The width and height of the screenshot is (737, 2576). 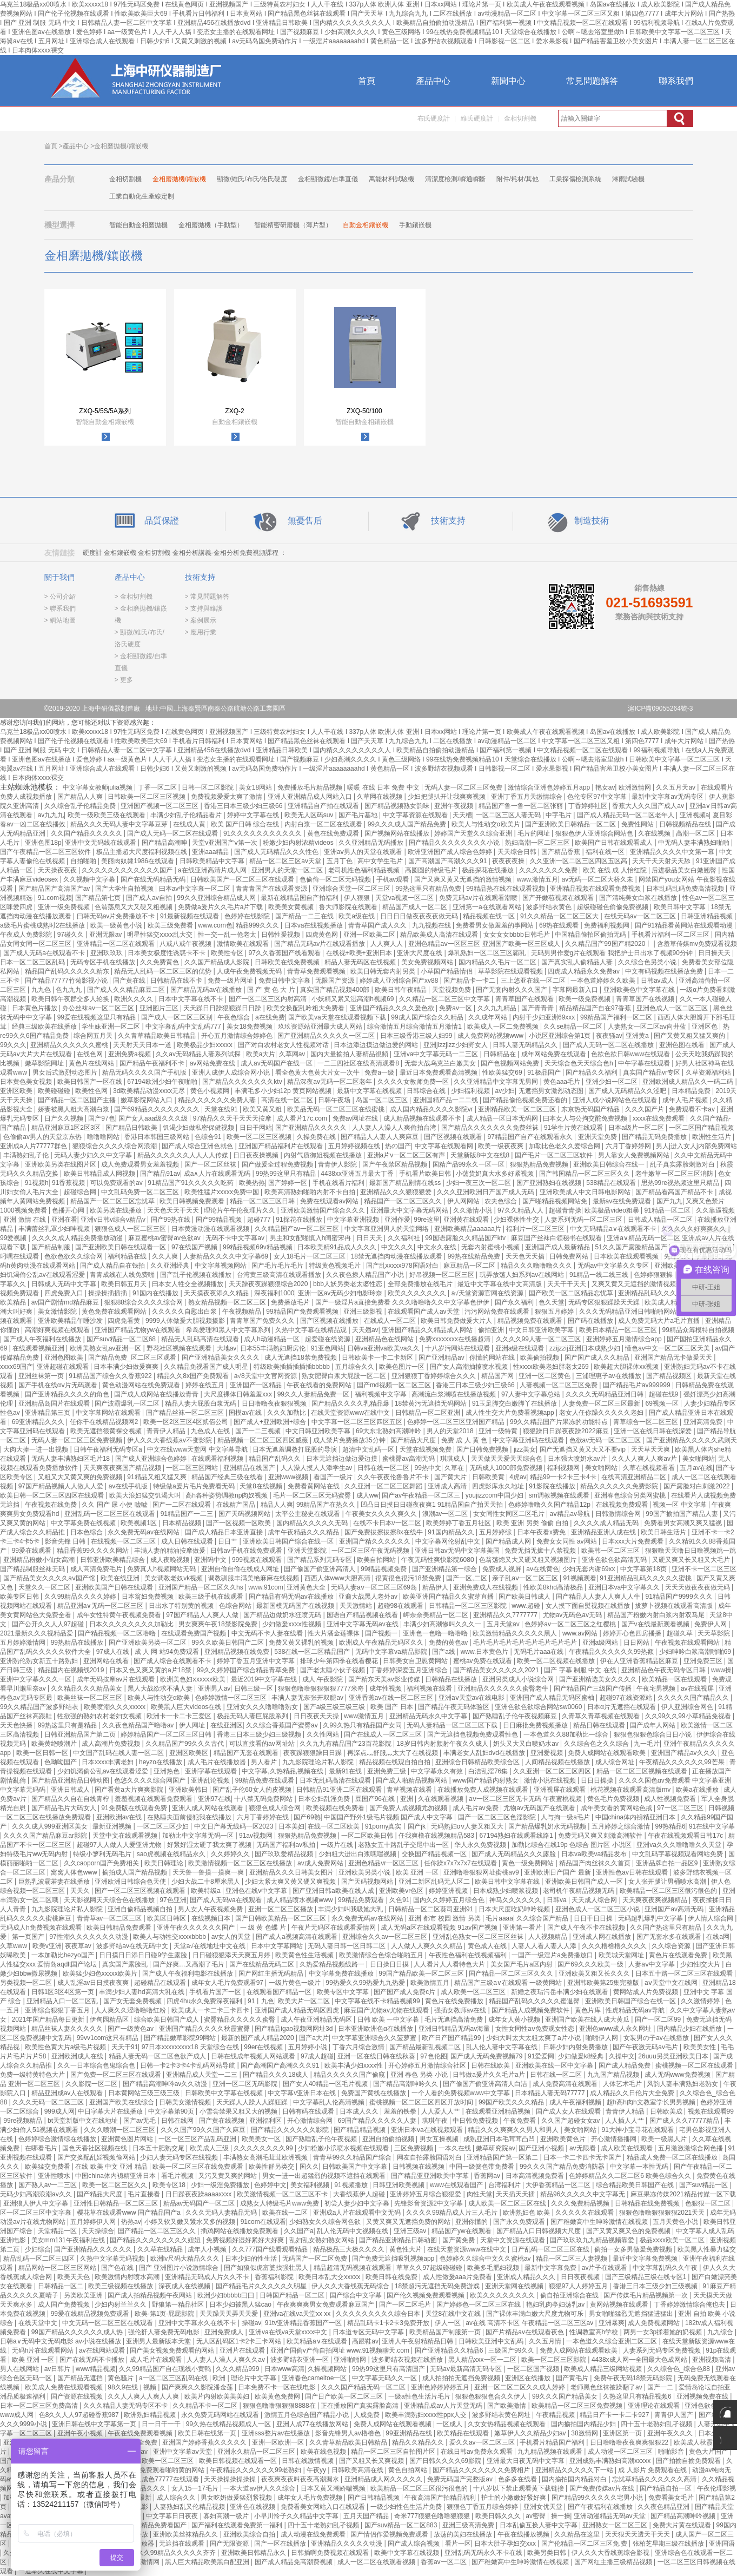 What do you see at coordinates (525, 1449) in the screenshot?
I see `jizz美女` at bounding box center [525, 1449].